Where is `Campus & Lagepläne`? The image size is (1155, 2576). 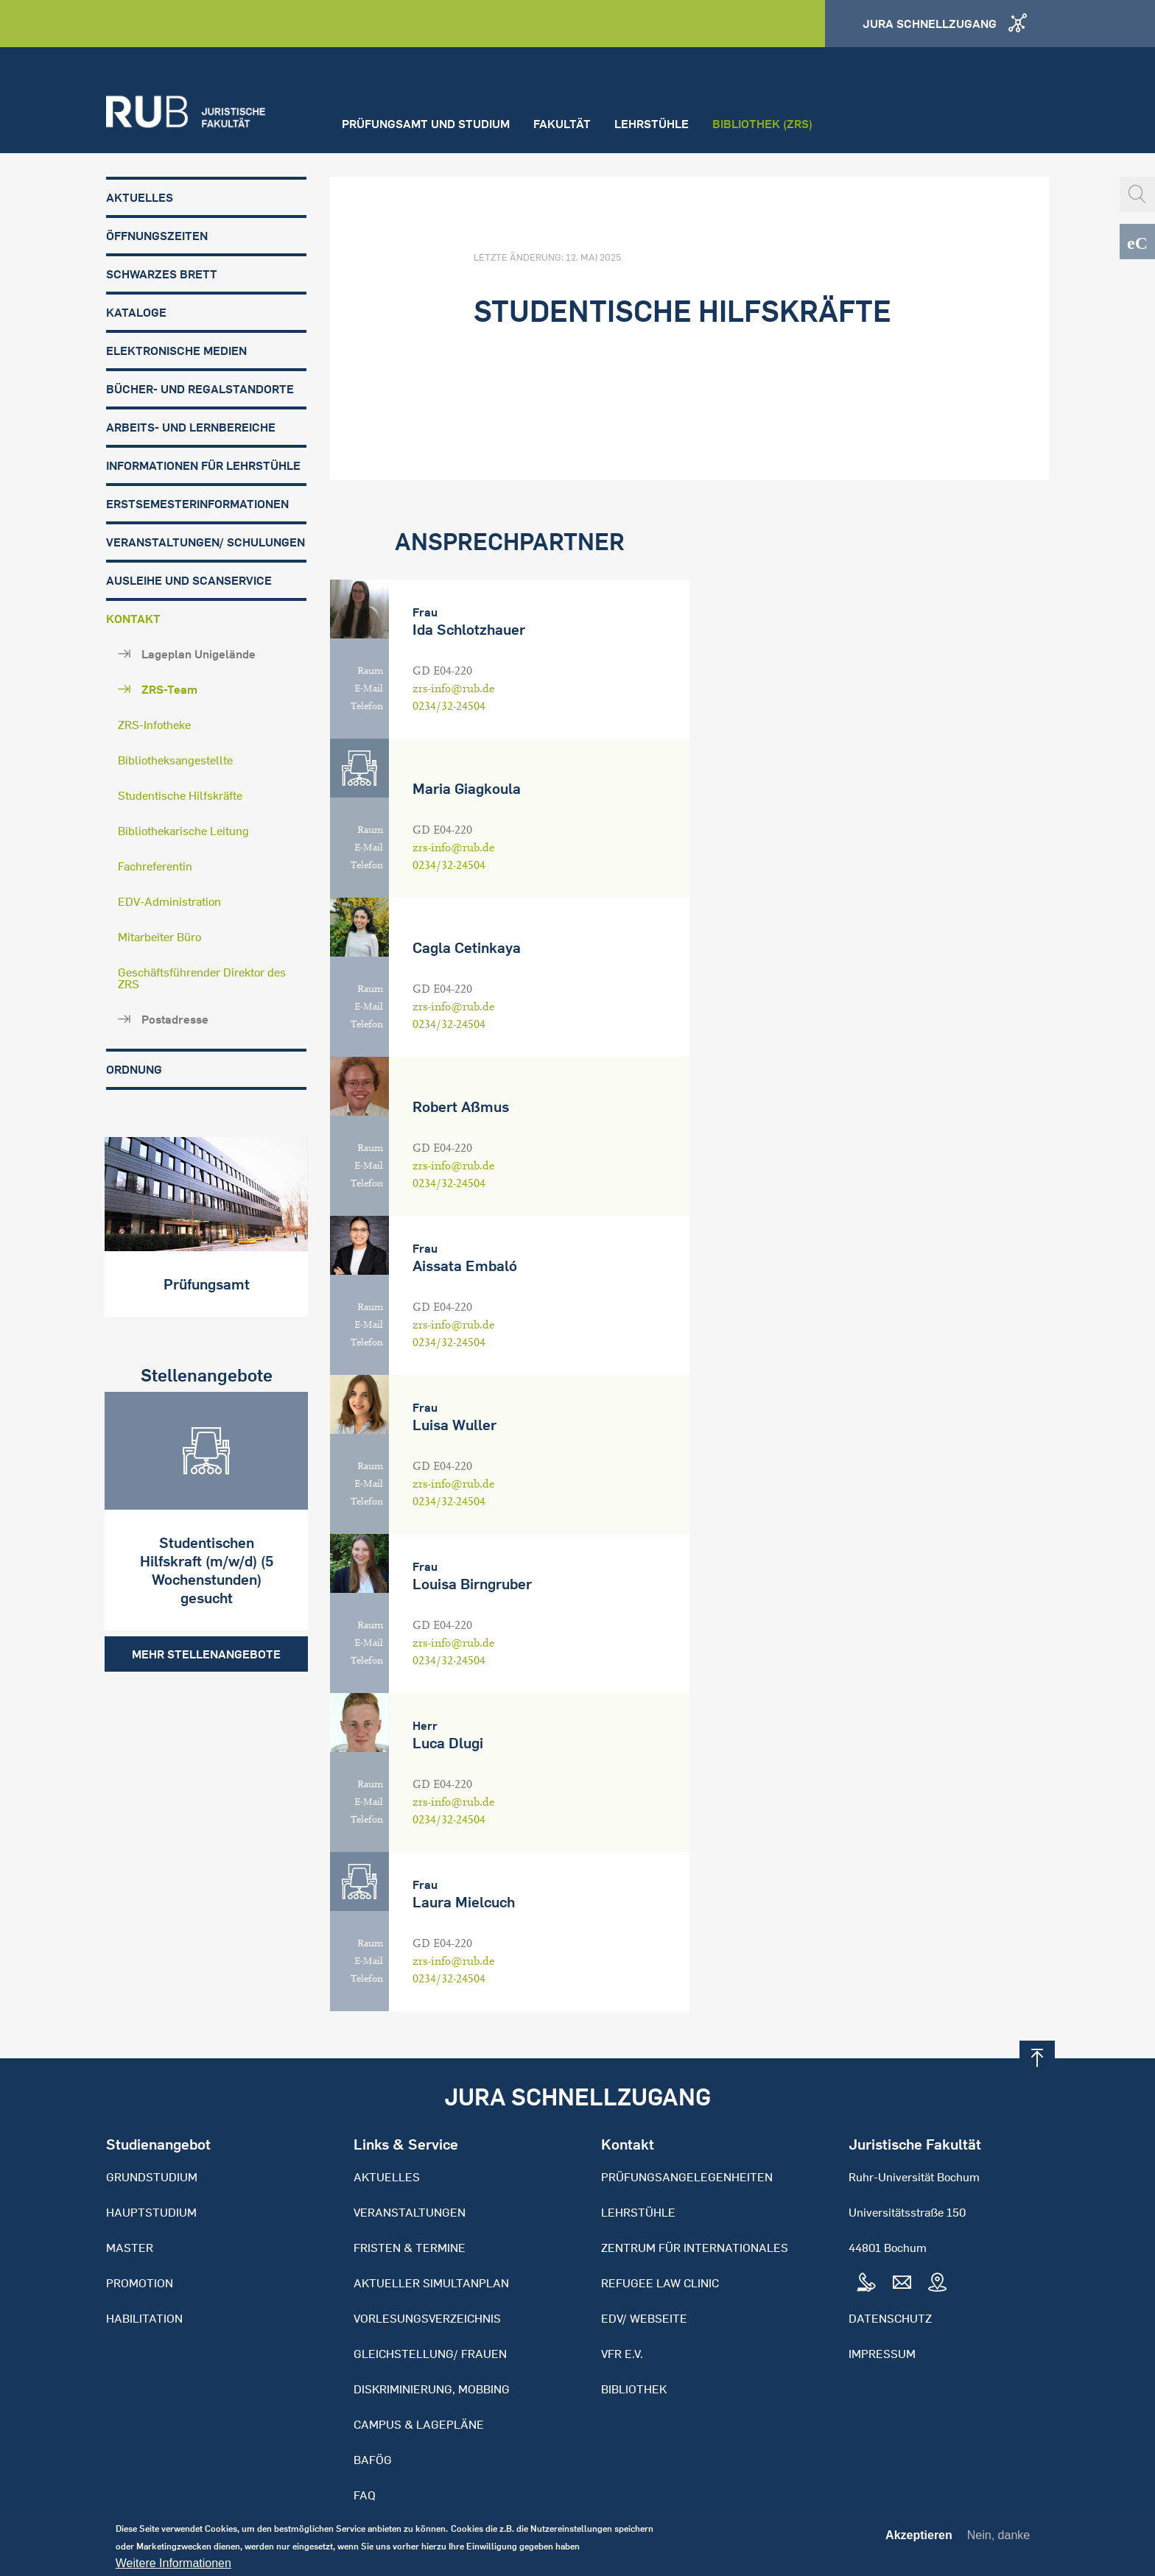 Campus & Lagepläne is located at coordinates (419, 2424).